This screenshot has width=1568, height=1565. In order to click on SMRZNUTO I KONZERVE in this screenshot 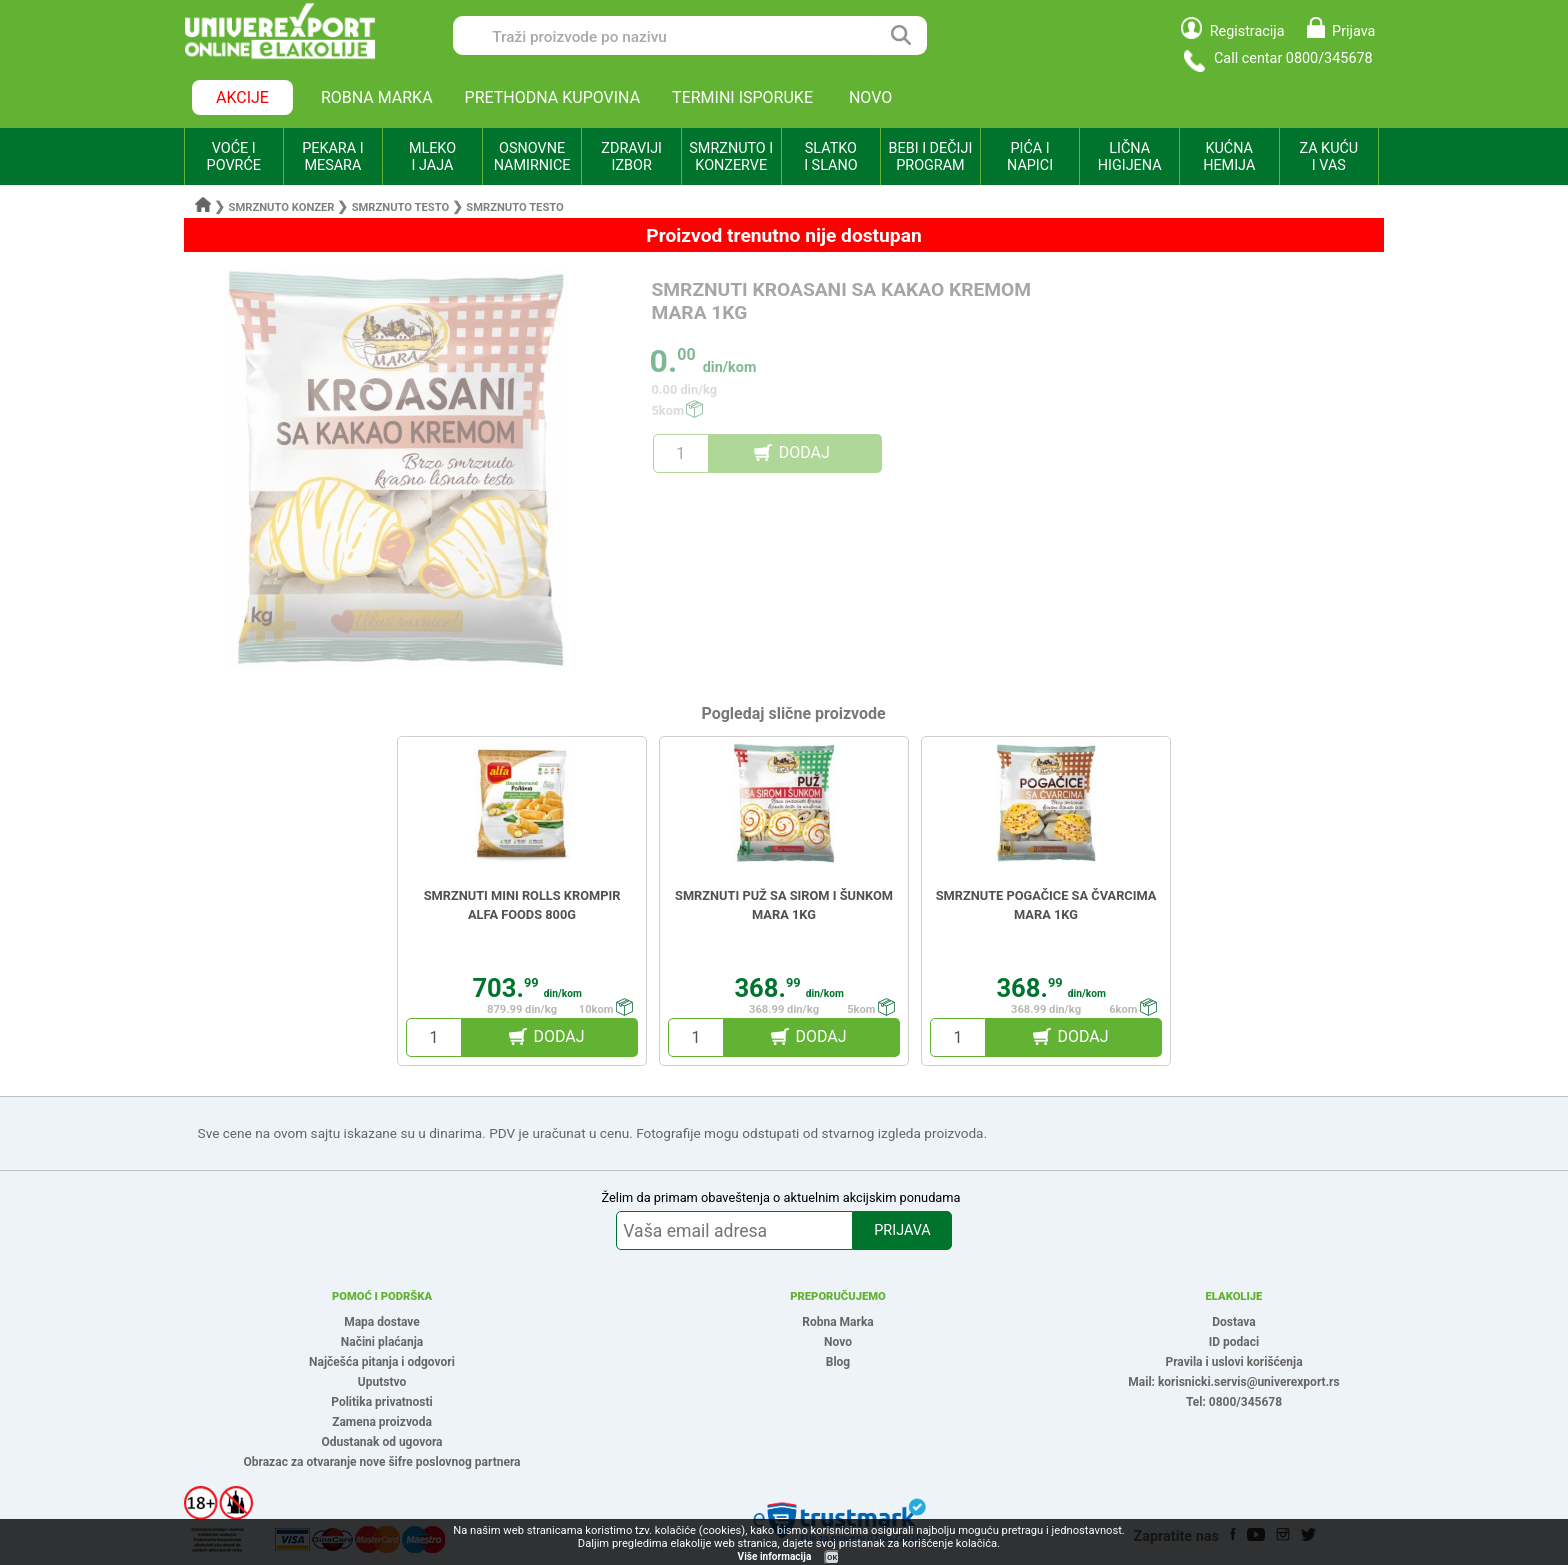, I will do `click(731, 157)`.